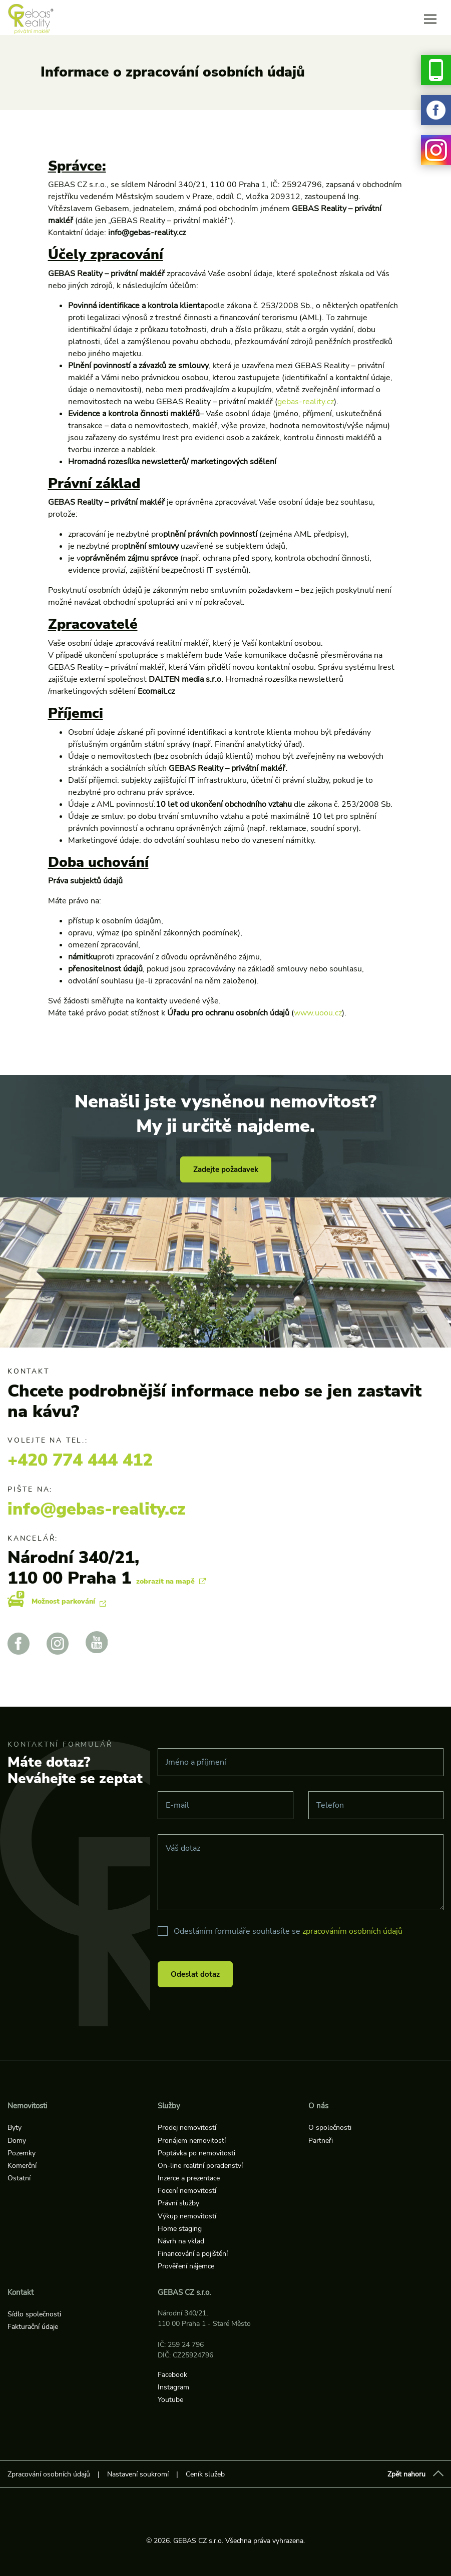 The height and width of the screenshot is (2576, 451). What do you see at coordinates (17, 2140) in the screenshot?
I see `Domy` at bounding box center [17, 2140].